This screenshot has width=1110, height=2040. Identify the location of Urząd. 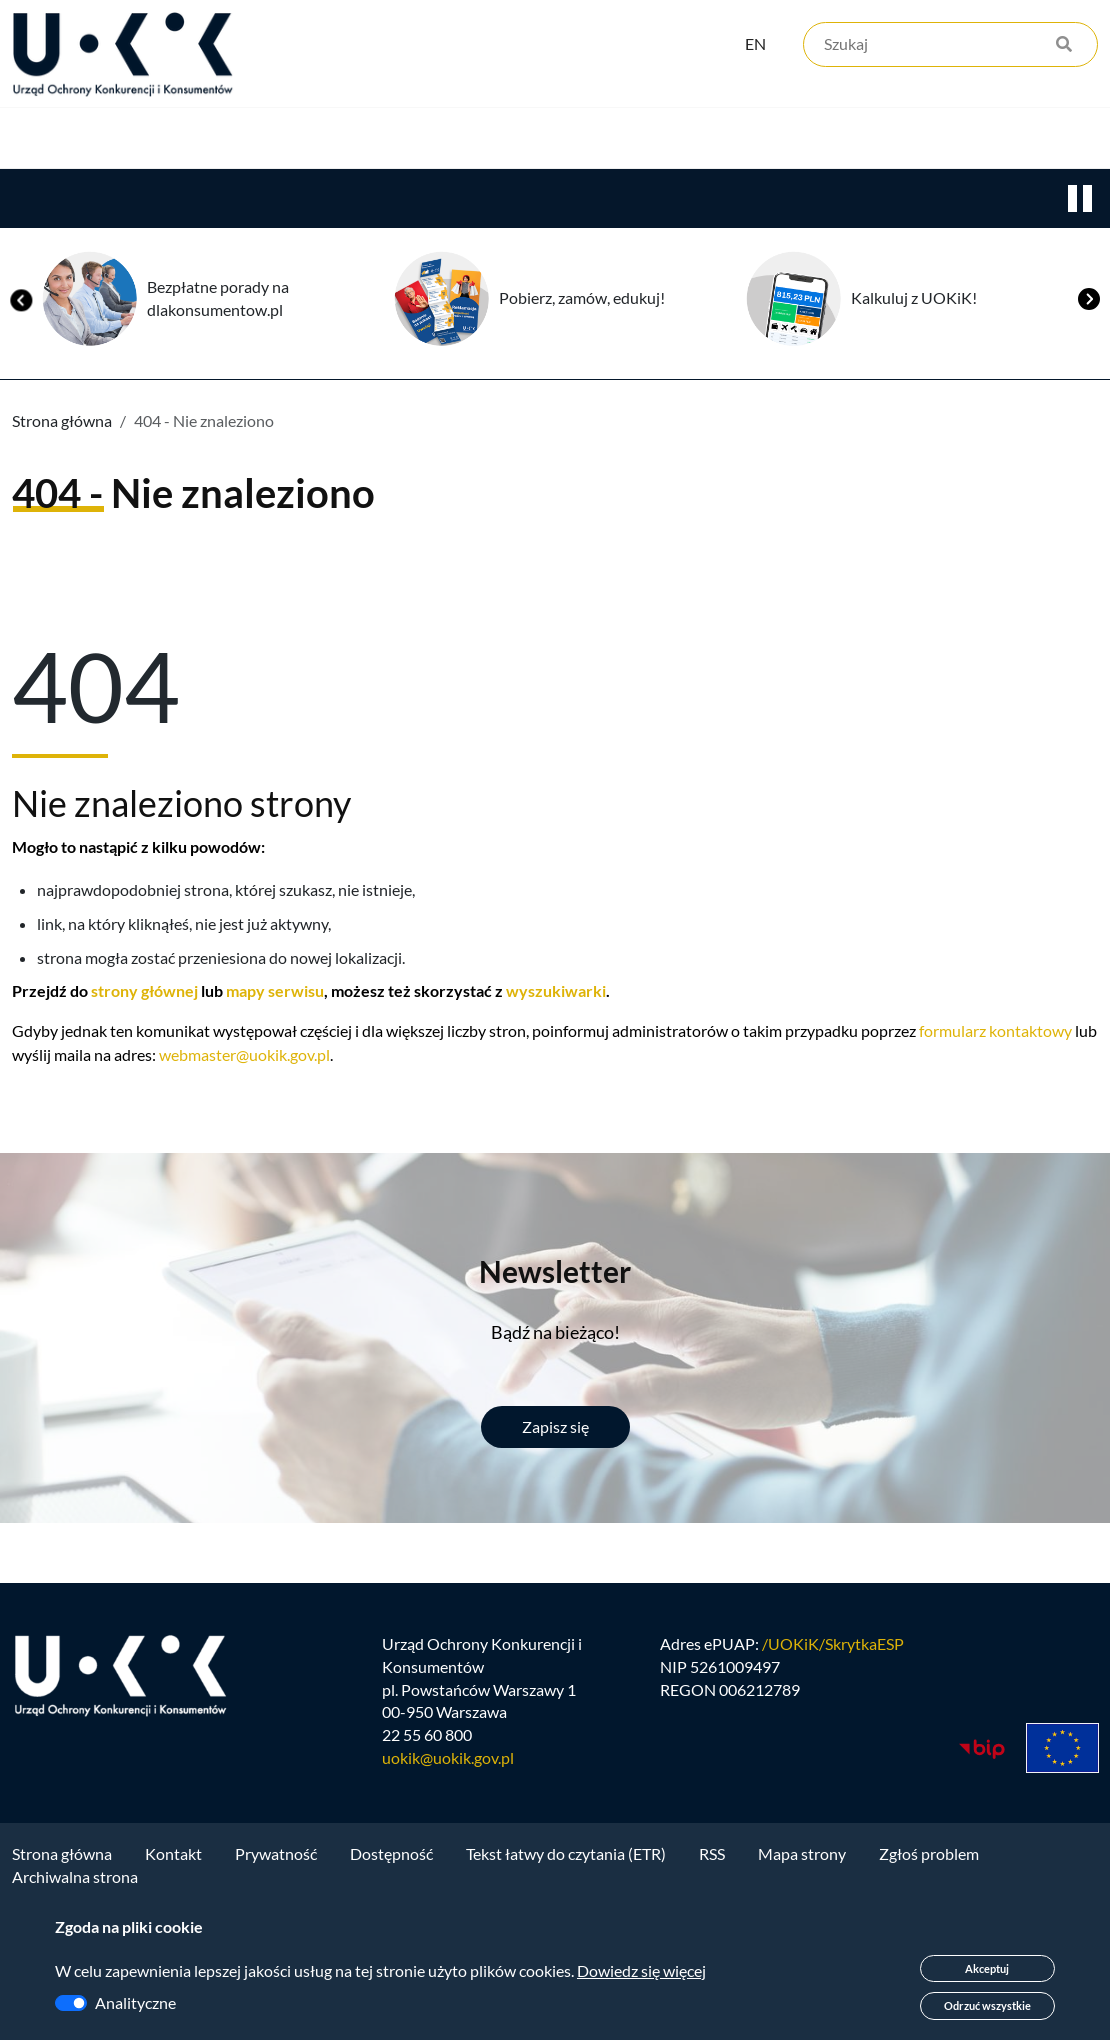
(35, 141).